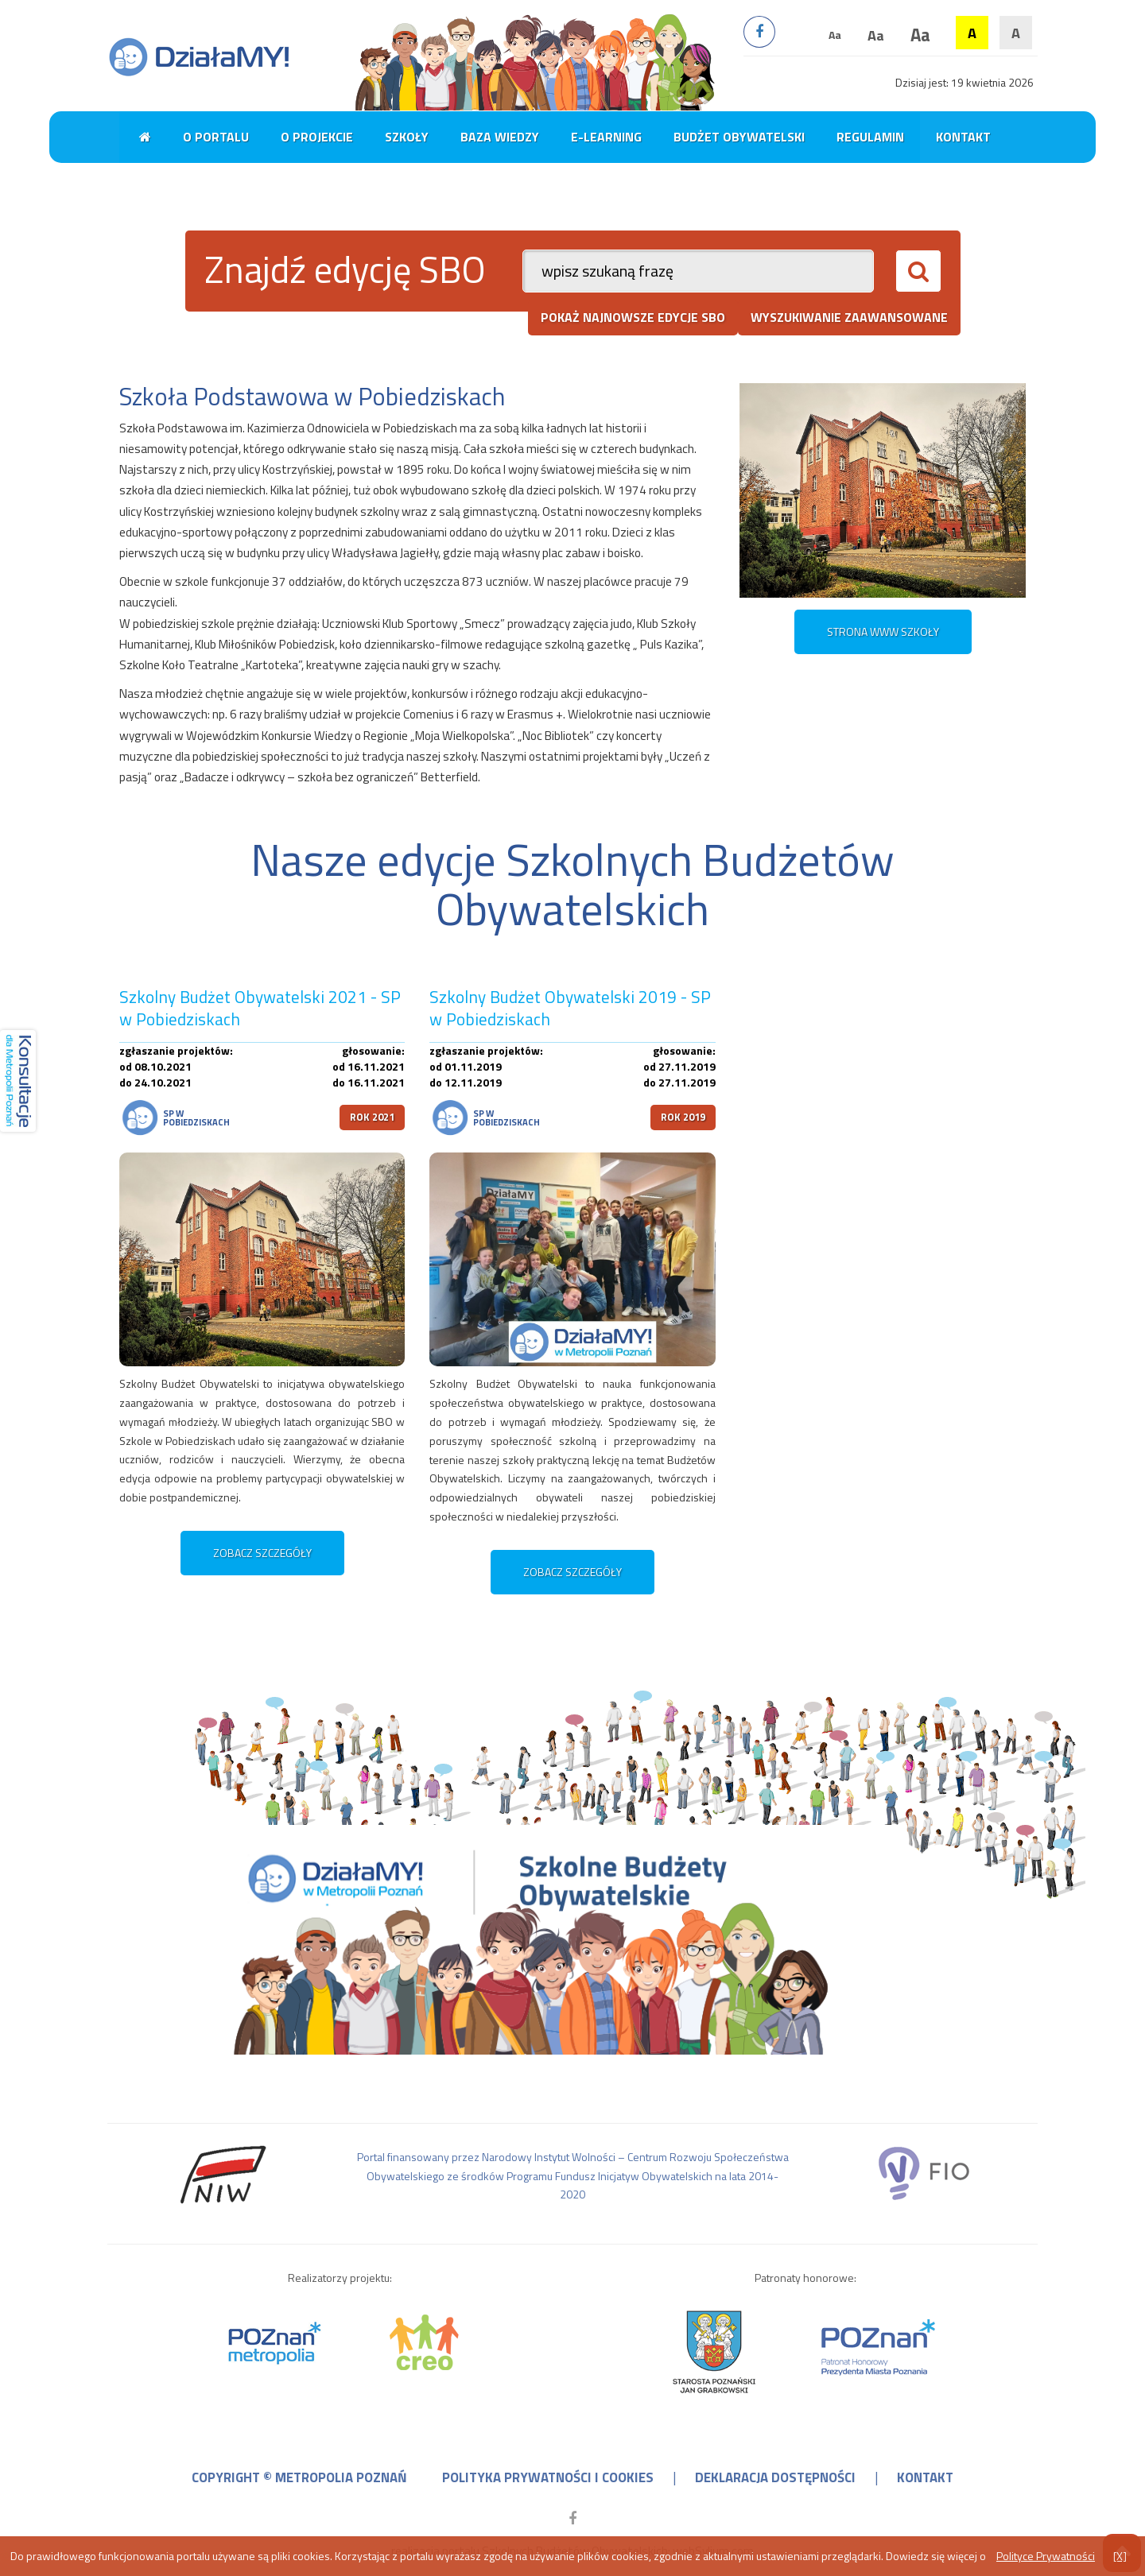  What do you see at coordinates (317, 136) in the screenshot?
I see `O projekcie` at bounding box center [317, 136].